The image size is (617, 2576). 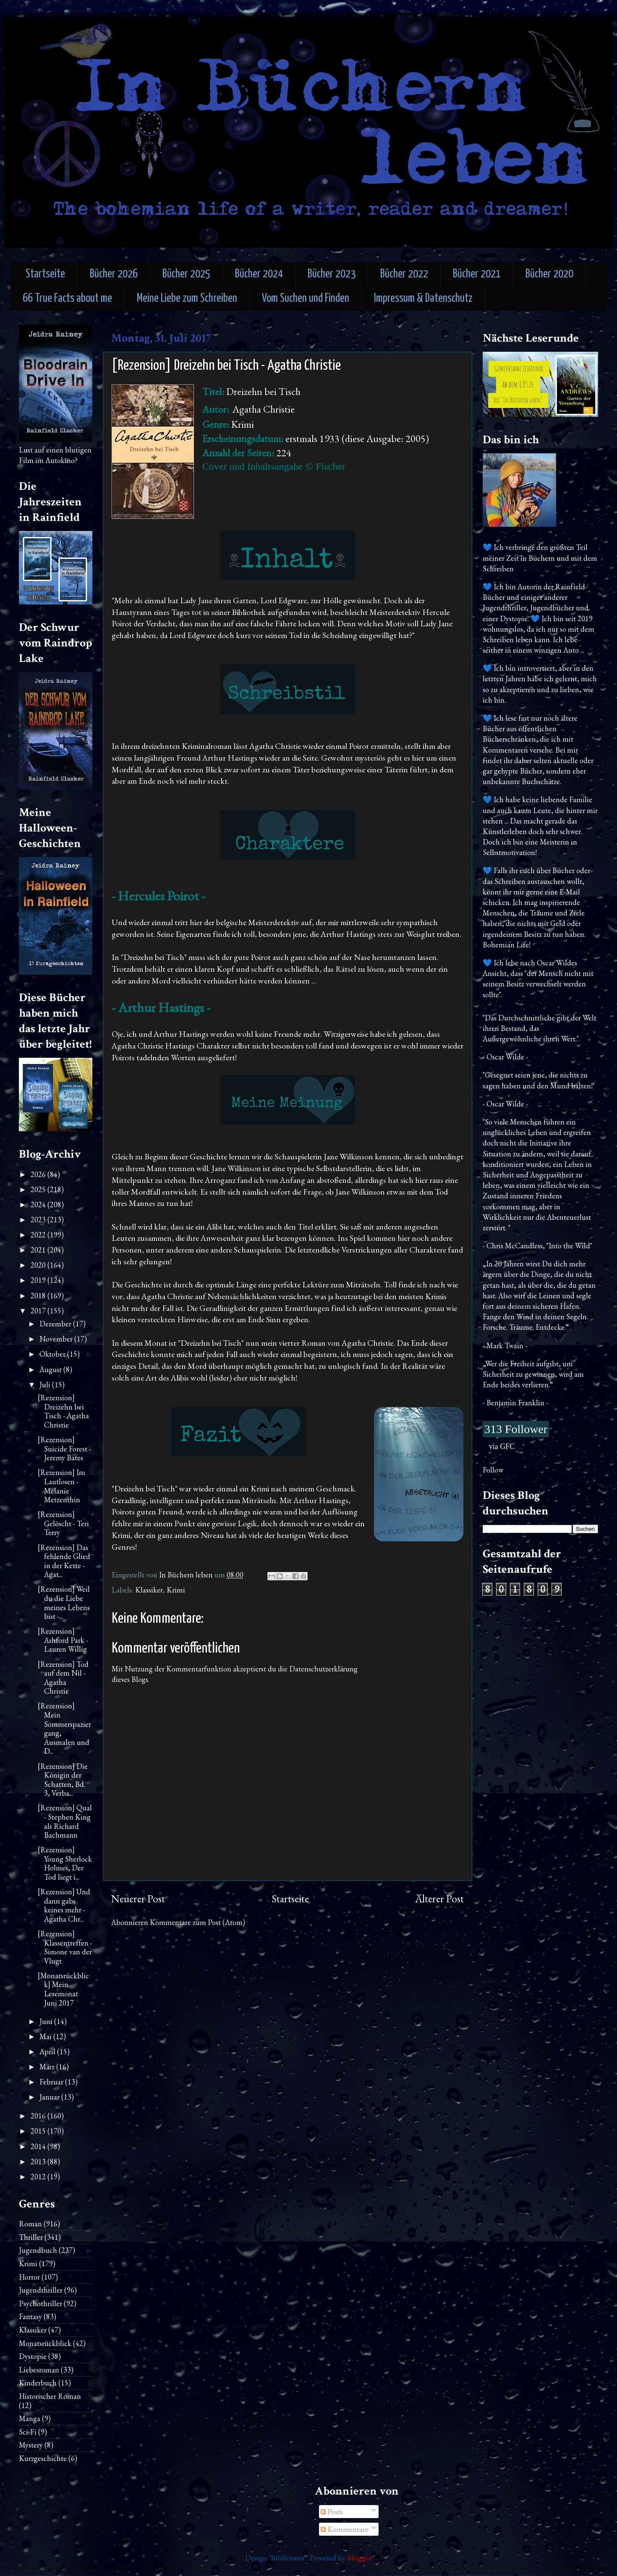 What do you see at coordinates (63, 1411) in the screenshot?
I see `[Rezension] Dreizehn bei Tisch - Agatha Christie` at bounding box center [63, 1411].